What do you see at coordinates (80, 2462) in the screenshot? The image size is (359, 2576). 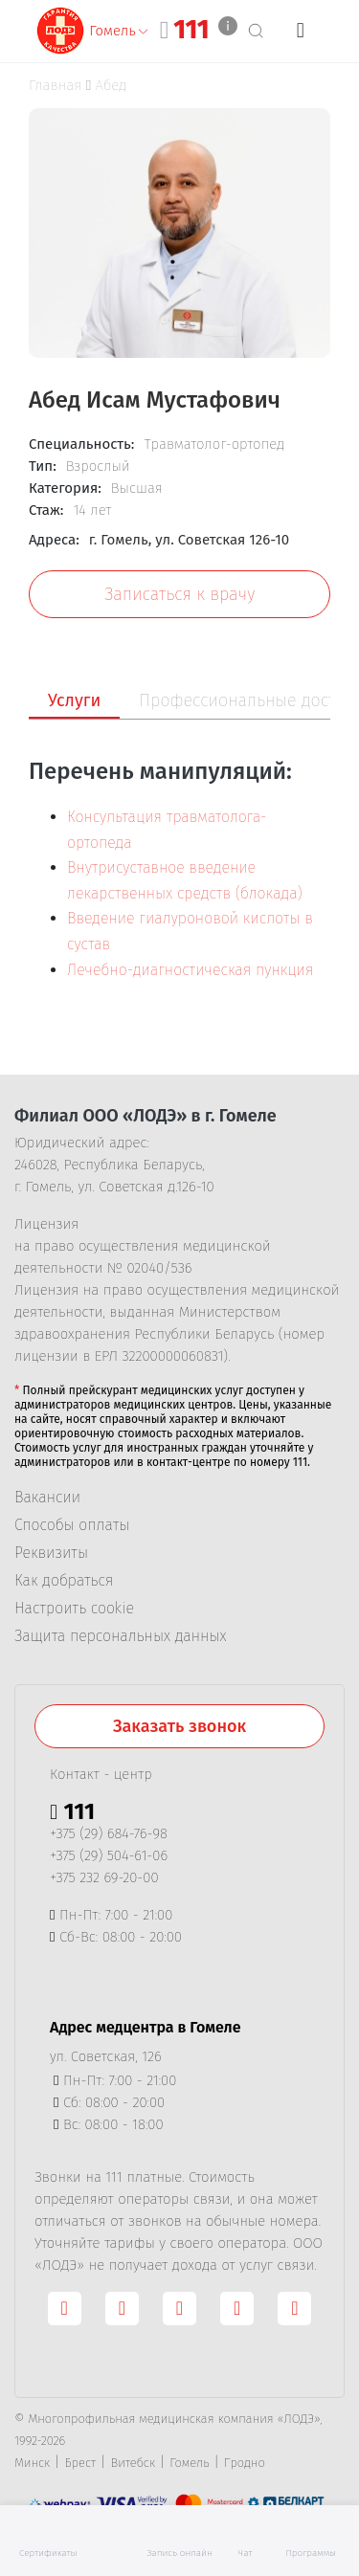 I see `Брест` at bounding box center [80, 2462].